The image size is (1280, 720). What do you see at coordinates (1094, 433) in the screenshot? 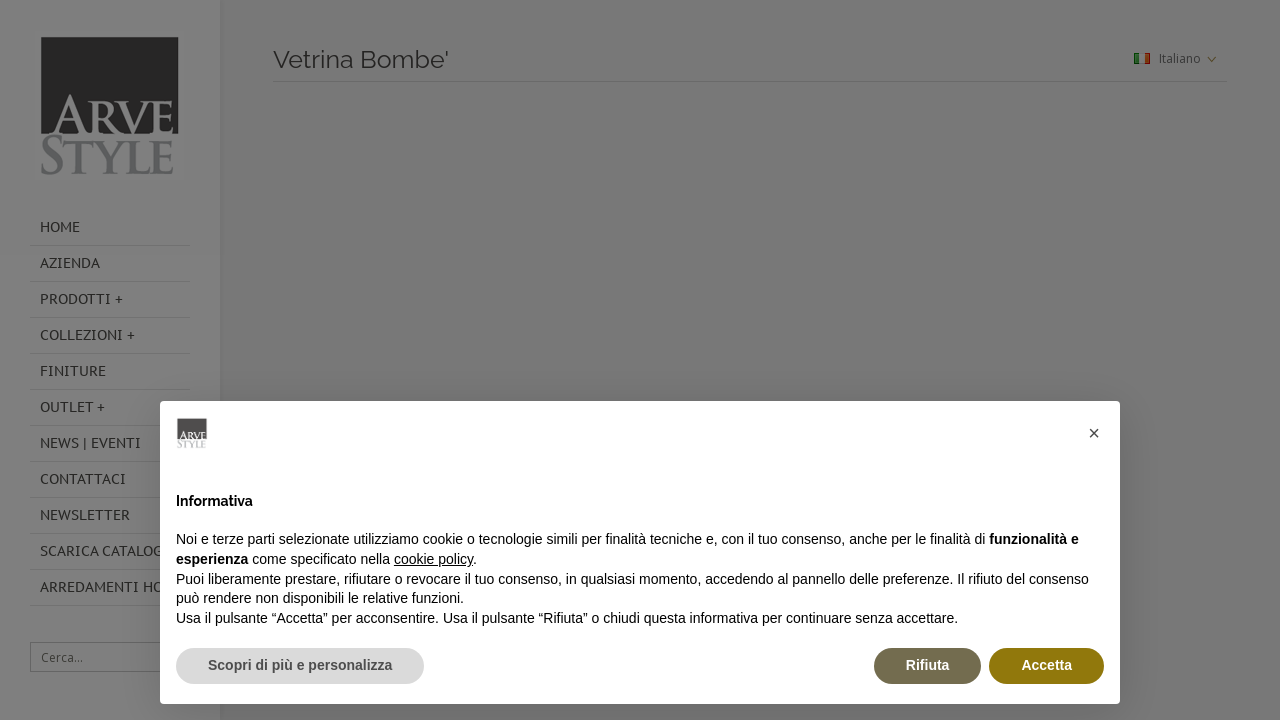
I see `[button]` at bounding box center [1094, 433].